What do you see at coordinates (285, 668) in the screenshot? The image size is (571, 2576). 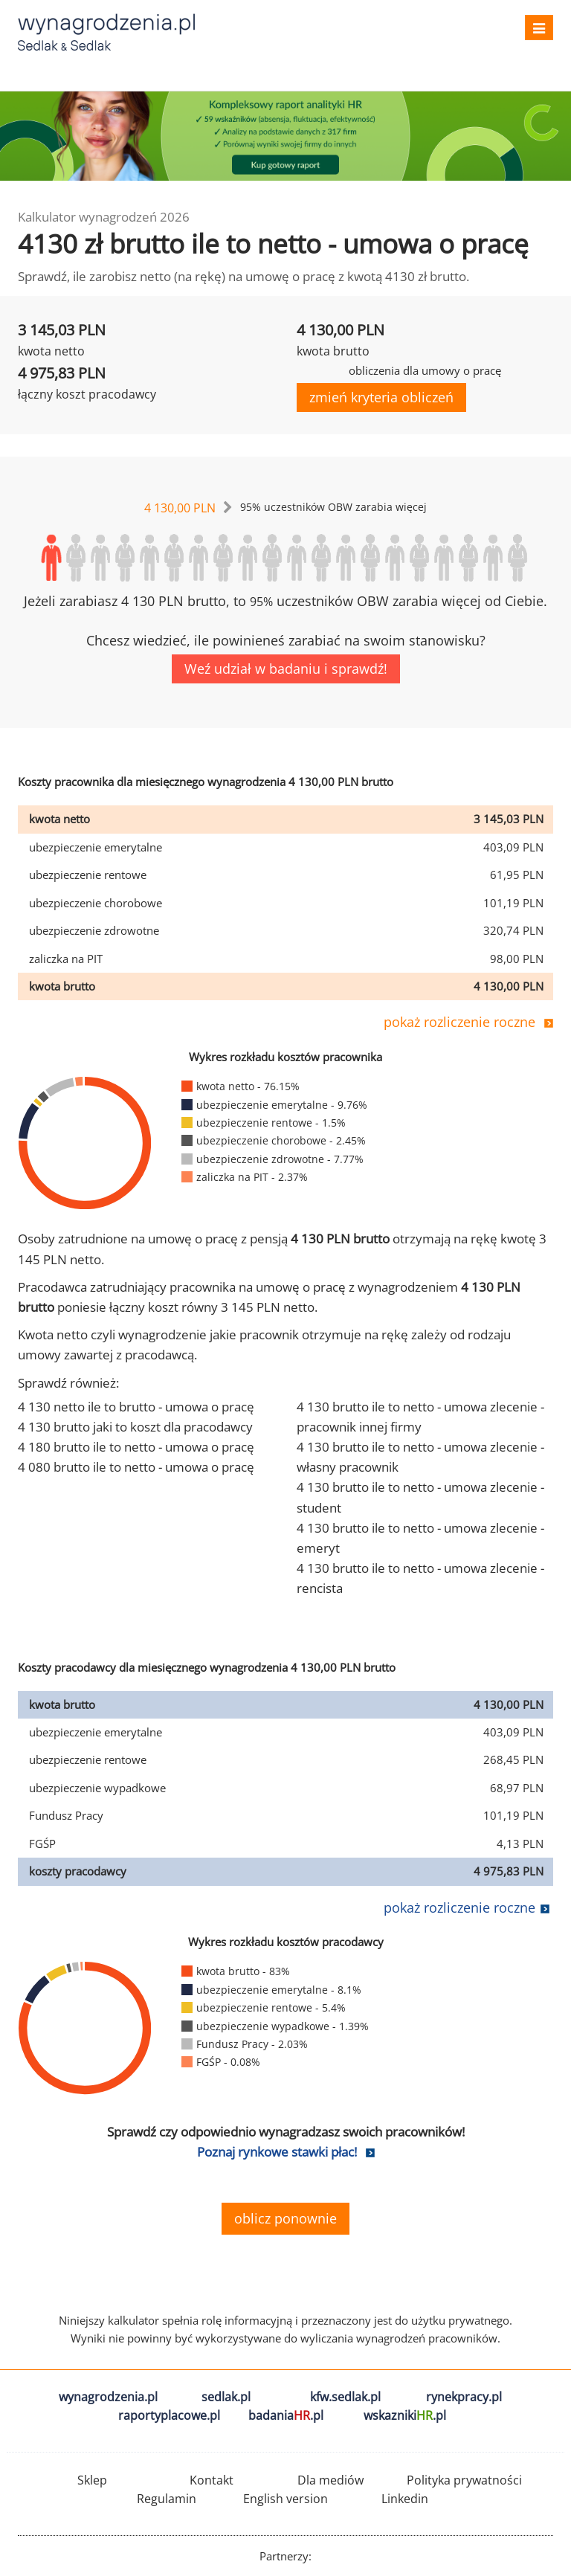 I see `Weź udział w badaniu i sprawdź!` at bounding box center [285, 668].